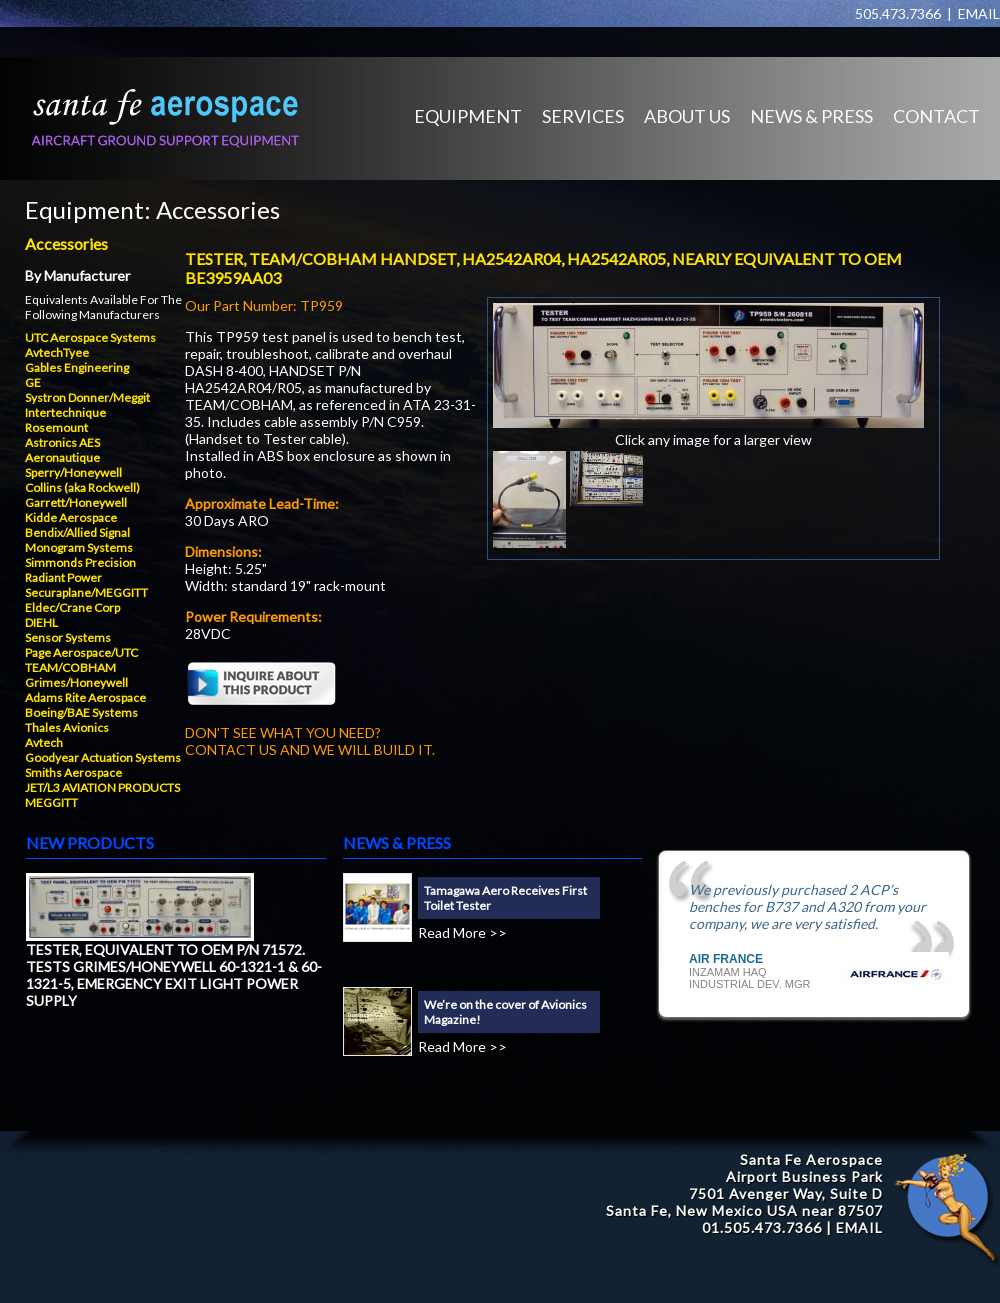  I want to click on NEWS & PRESS, so click(811, 116).